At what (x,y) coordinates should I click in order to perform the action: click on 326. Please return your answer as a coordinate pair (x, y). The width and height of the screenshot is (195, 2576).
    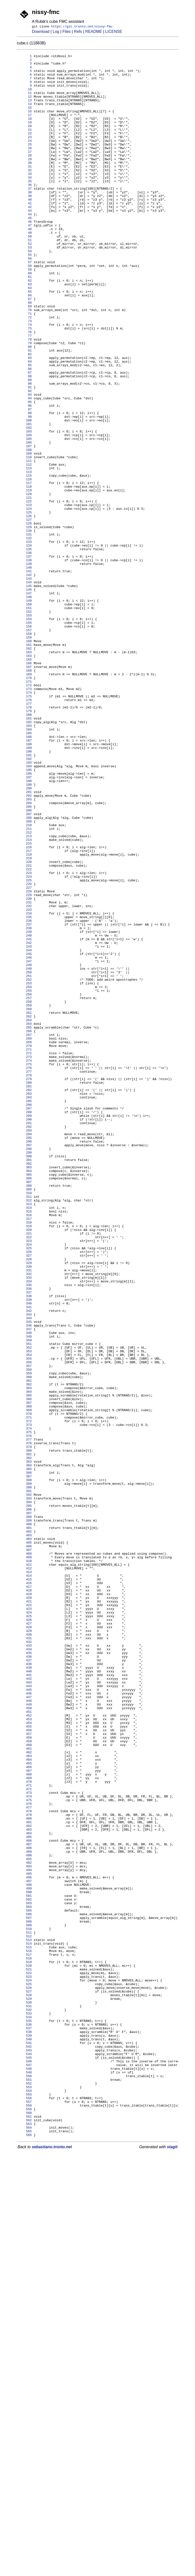
    Looking at the image, I should click on (25, 1492).